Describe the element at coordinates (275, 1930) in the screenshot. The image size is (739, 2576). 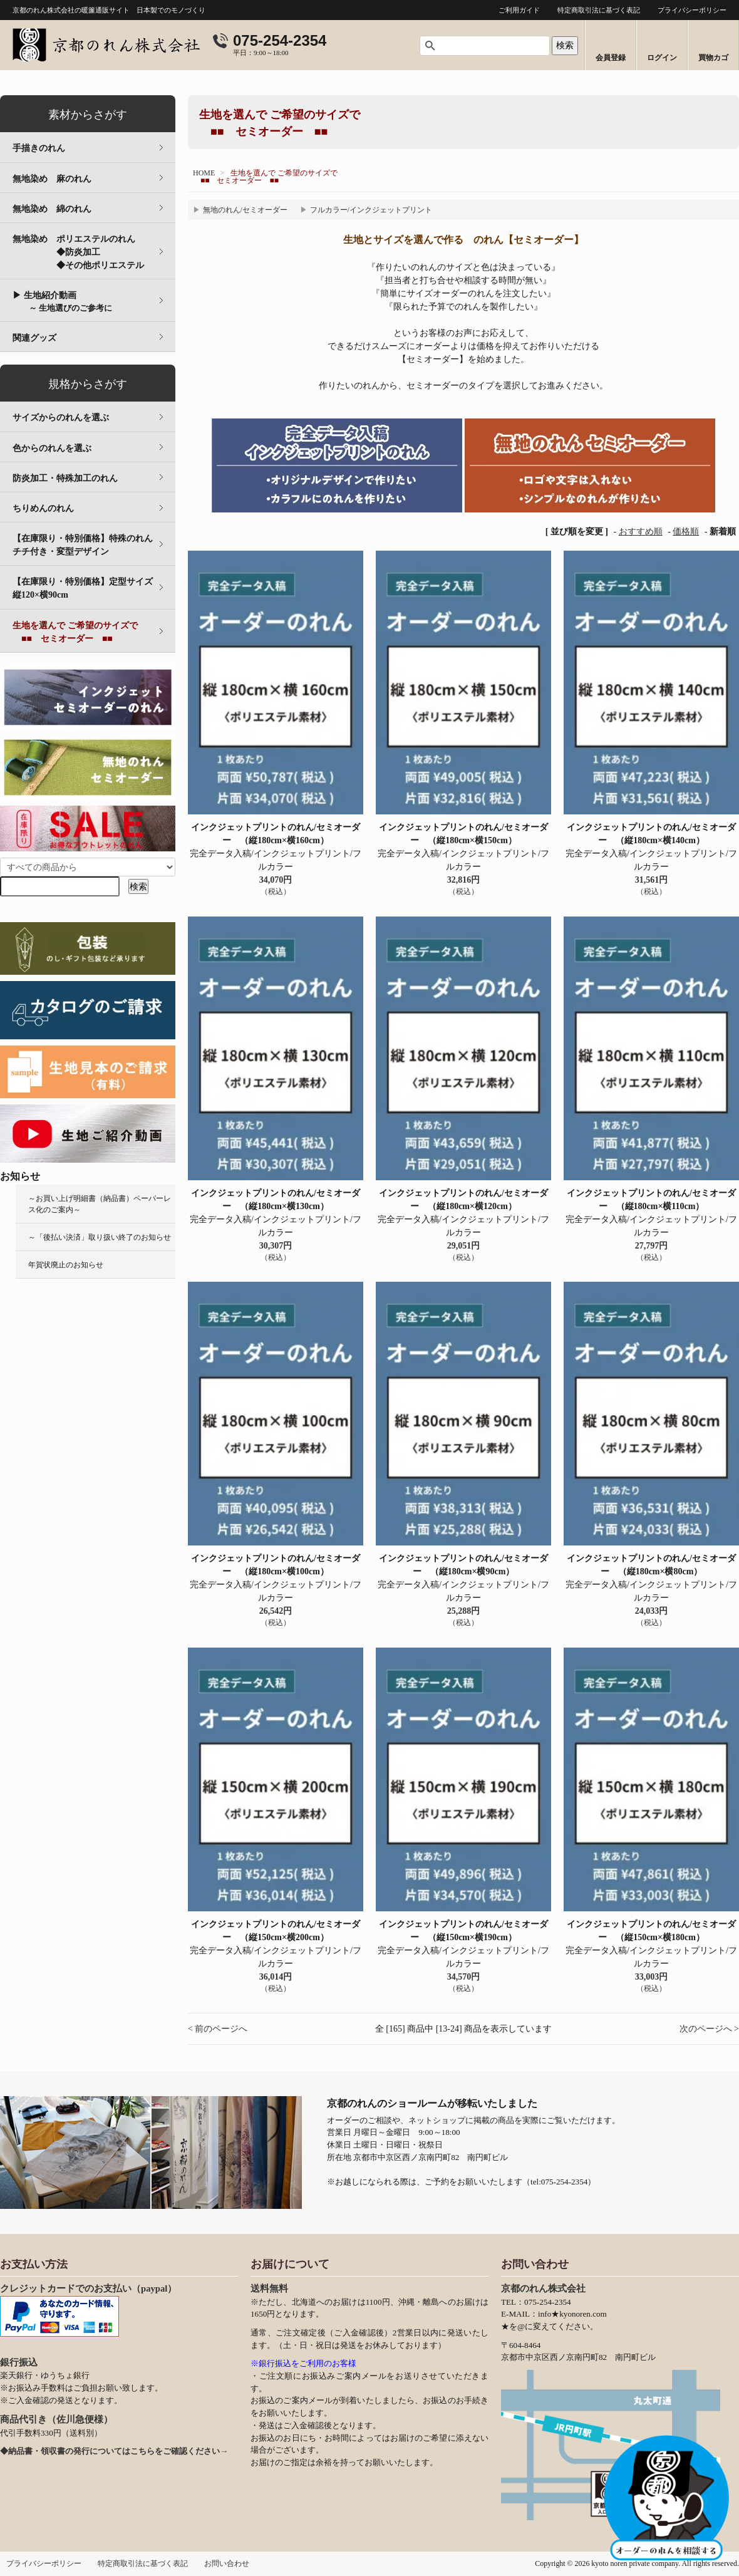
I see `インクジェットプリントのれん/セミオーダー （縦150cm×横200cm）` at that location.